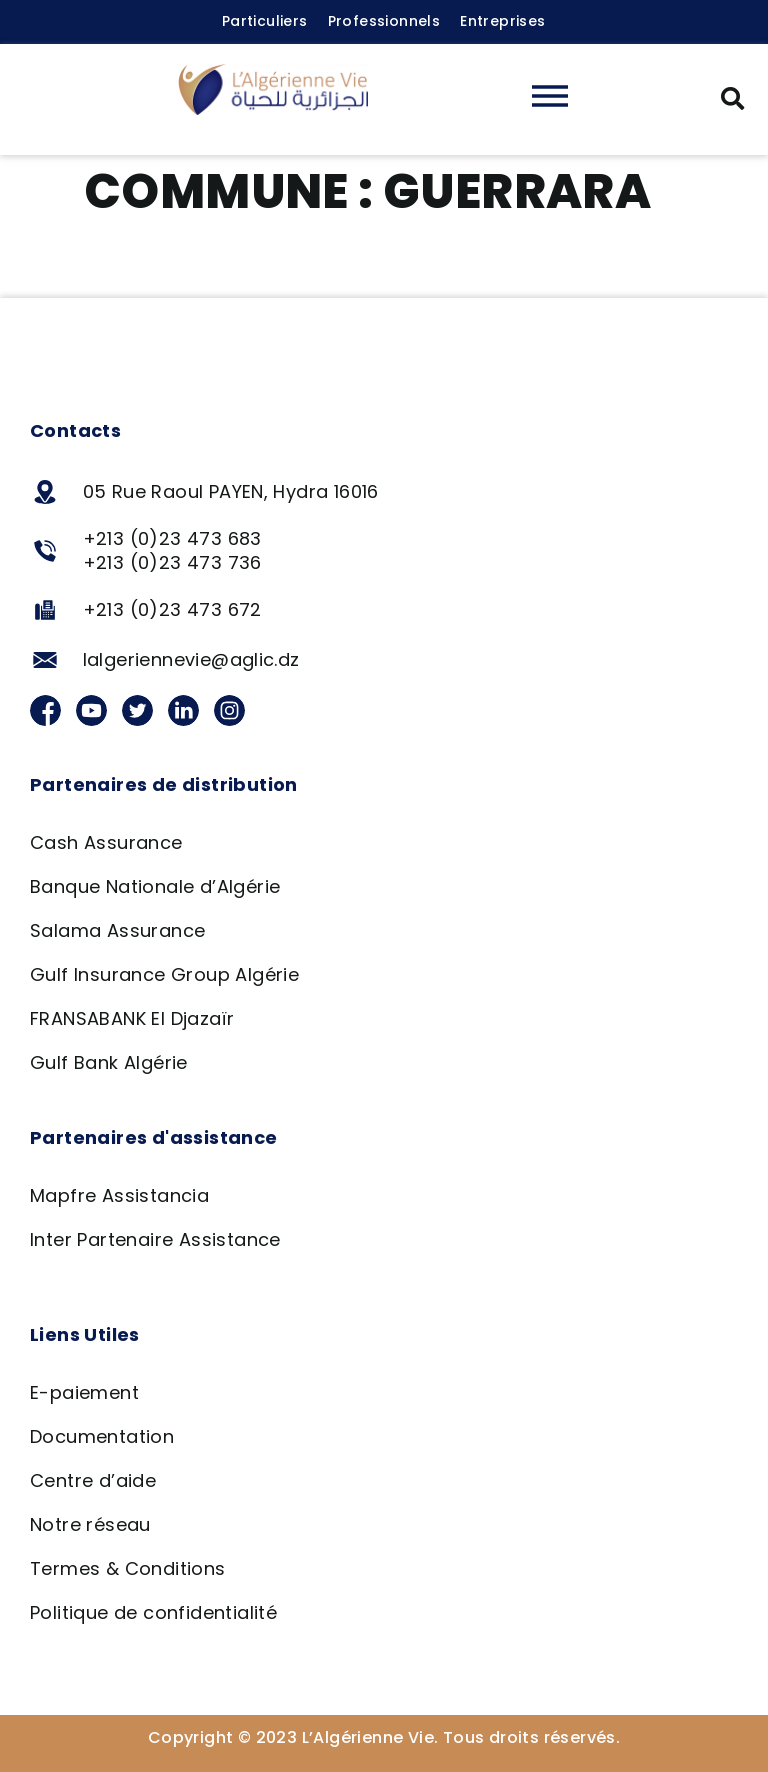 The width and height of the screenshot is (768, 1772). What do you see at coordinates (119, 1195) in the screenshot?
I see `Mapfre Assistancia` at bounding box center [119, 1195].